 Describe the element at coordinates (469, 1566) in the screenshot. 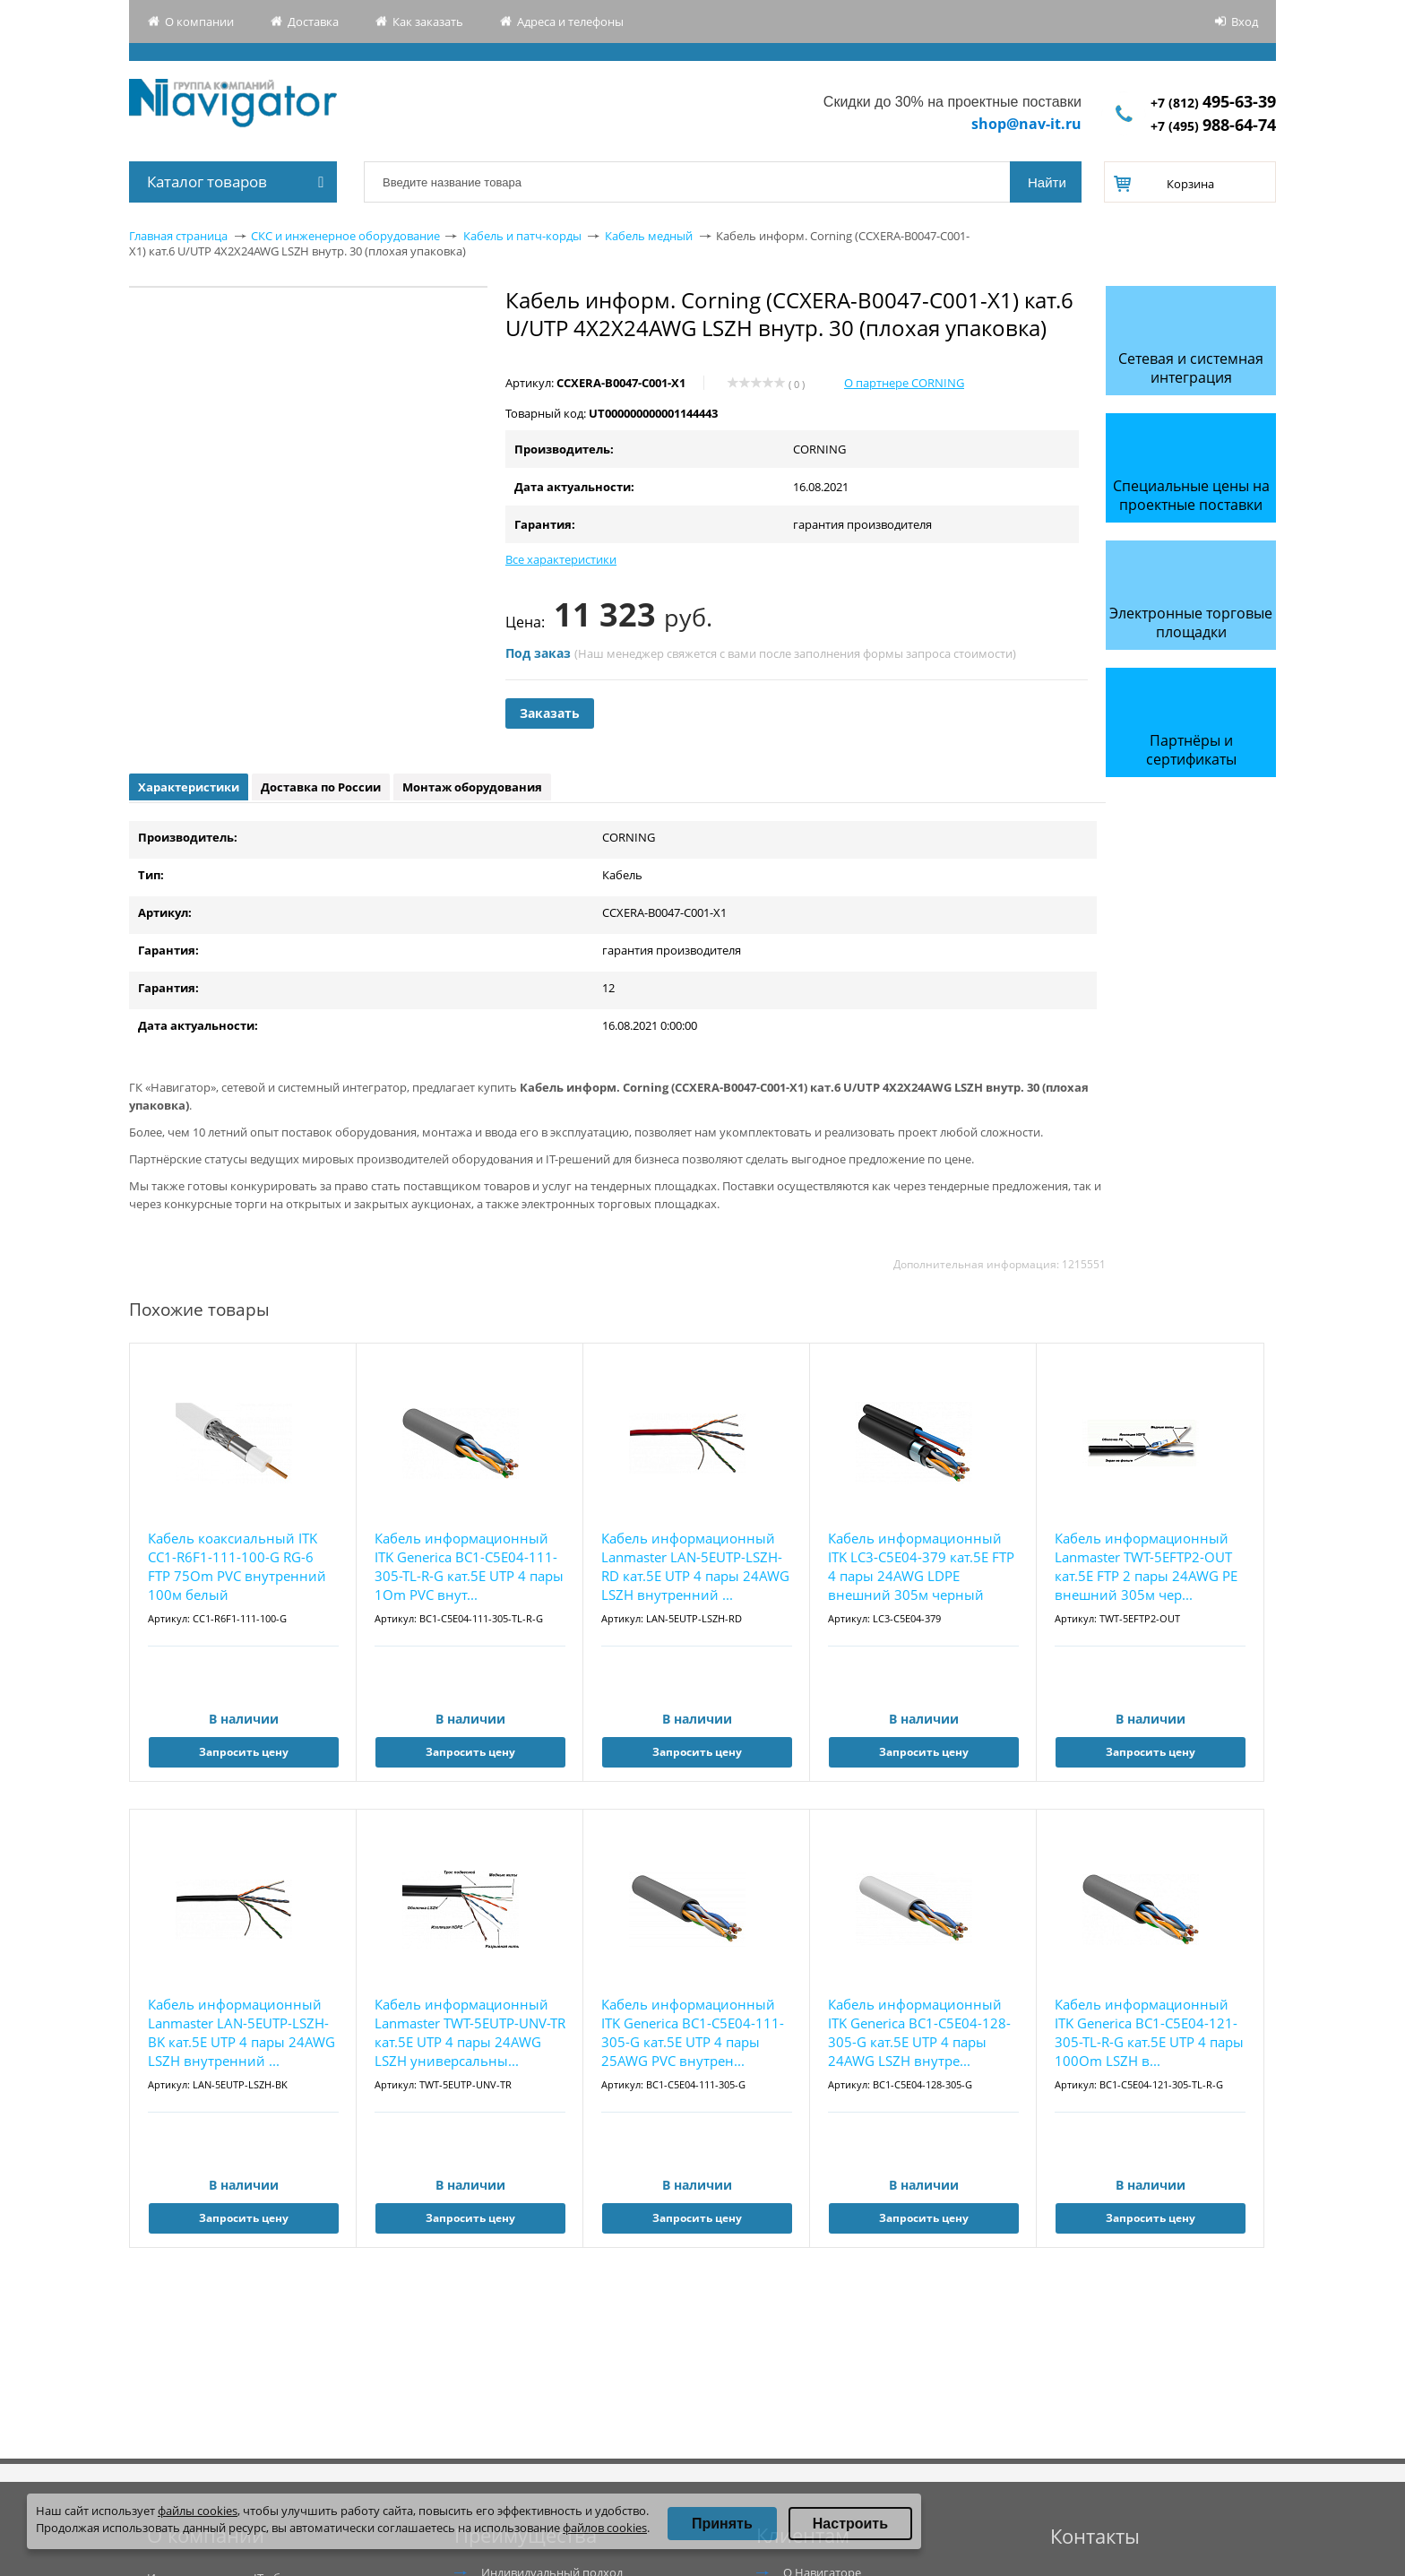

I see `Кабель информационный ITK Generica BC1-C5E04-111-305-TL-R-G кат.5E UTP 4 пары 1Om PVC внут...` at that location.